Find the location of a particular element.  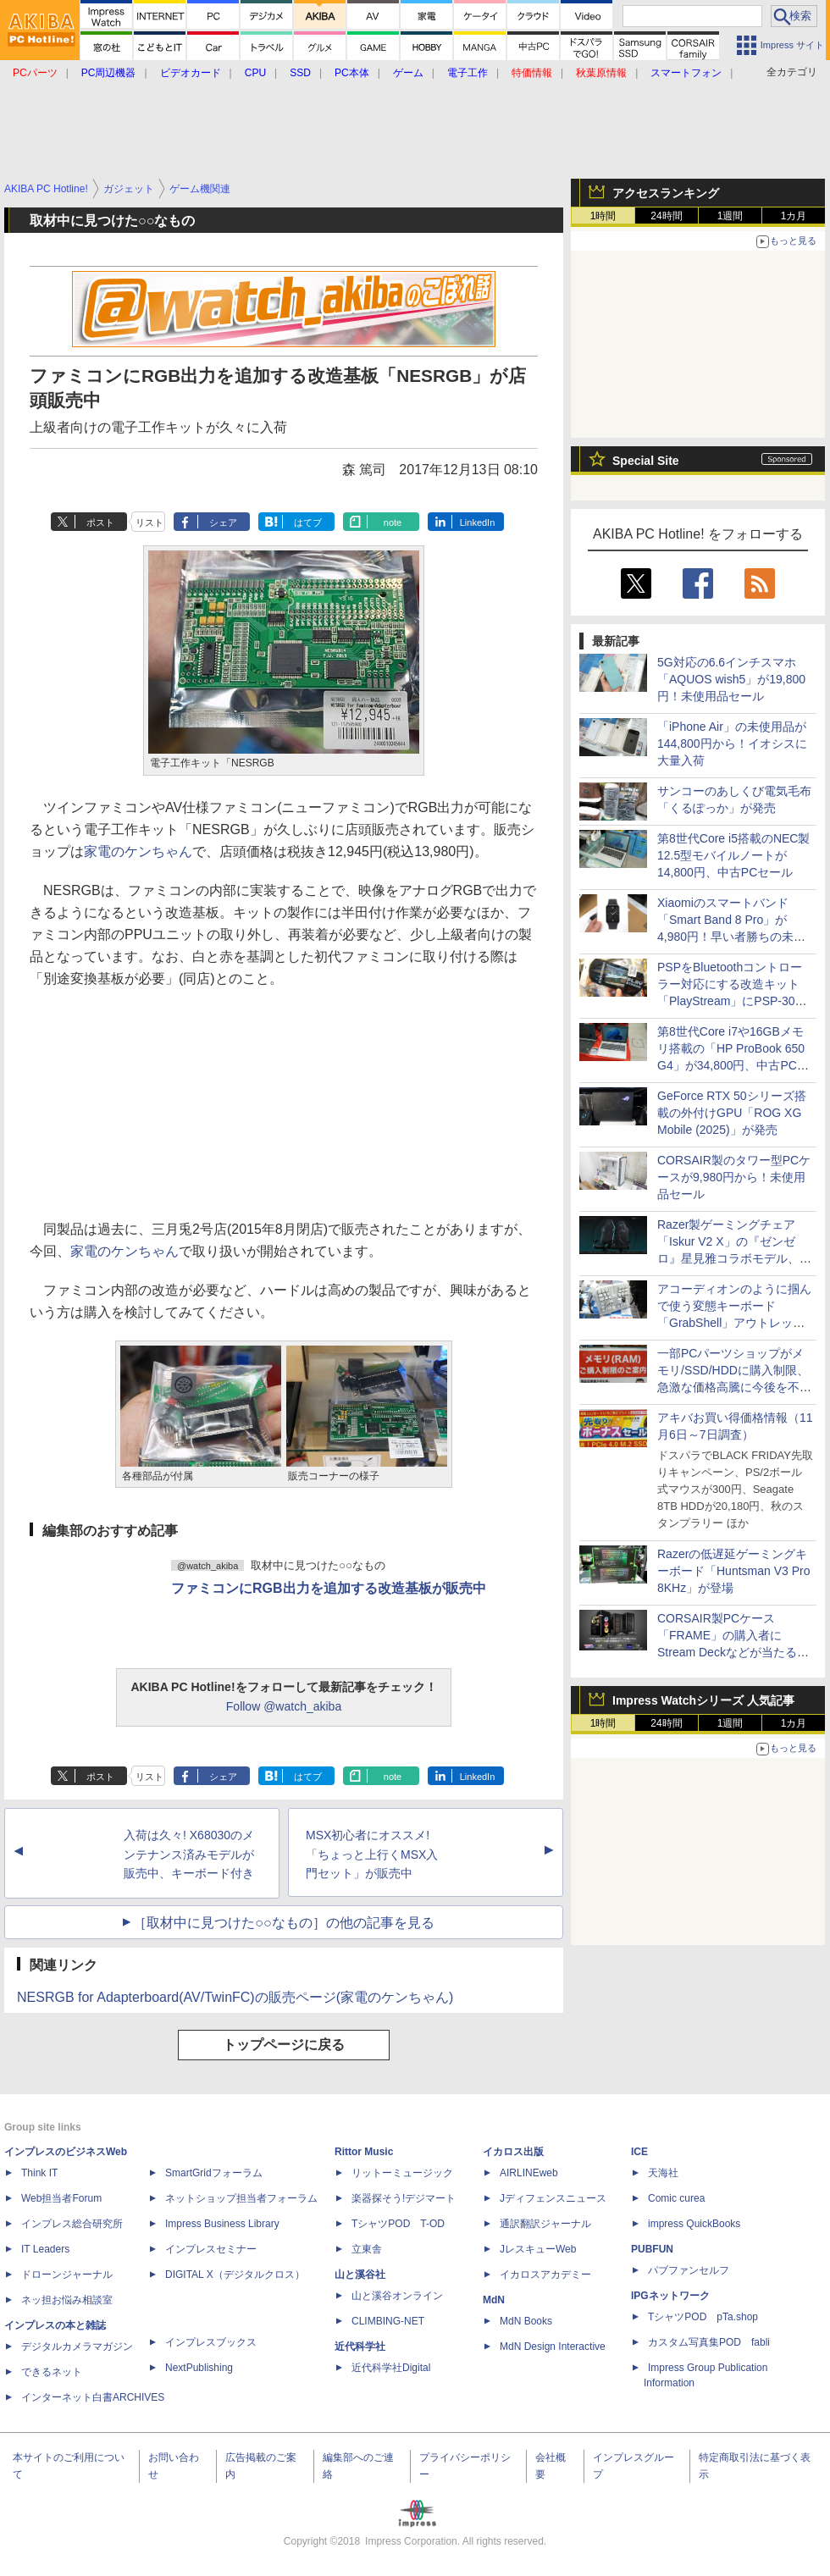

TシャツPOD pTa.shop is located at coordinates (703, 2317).